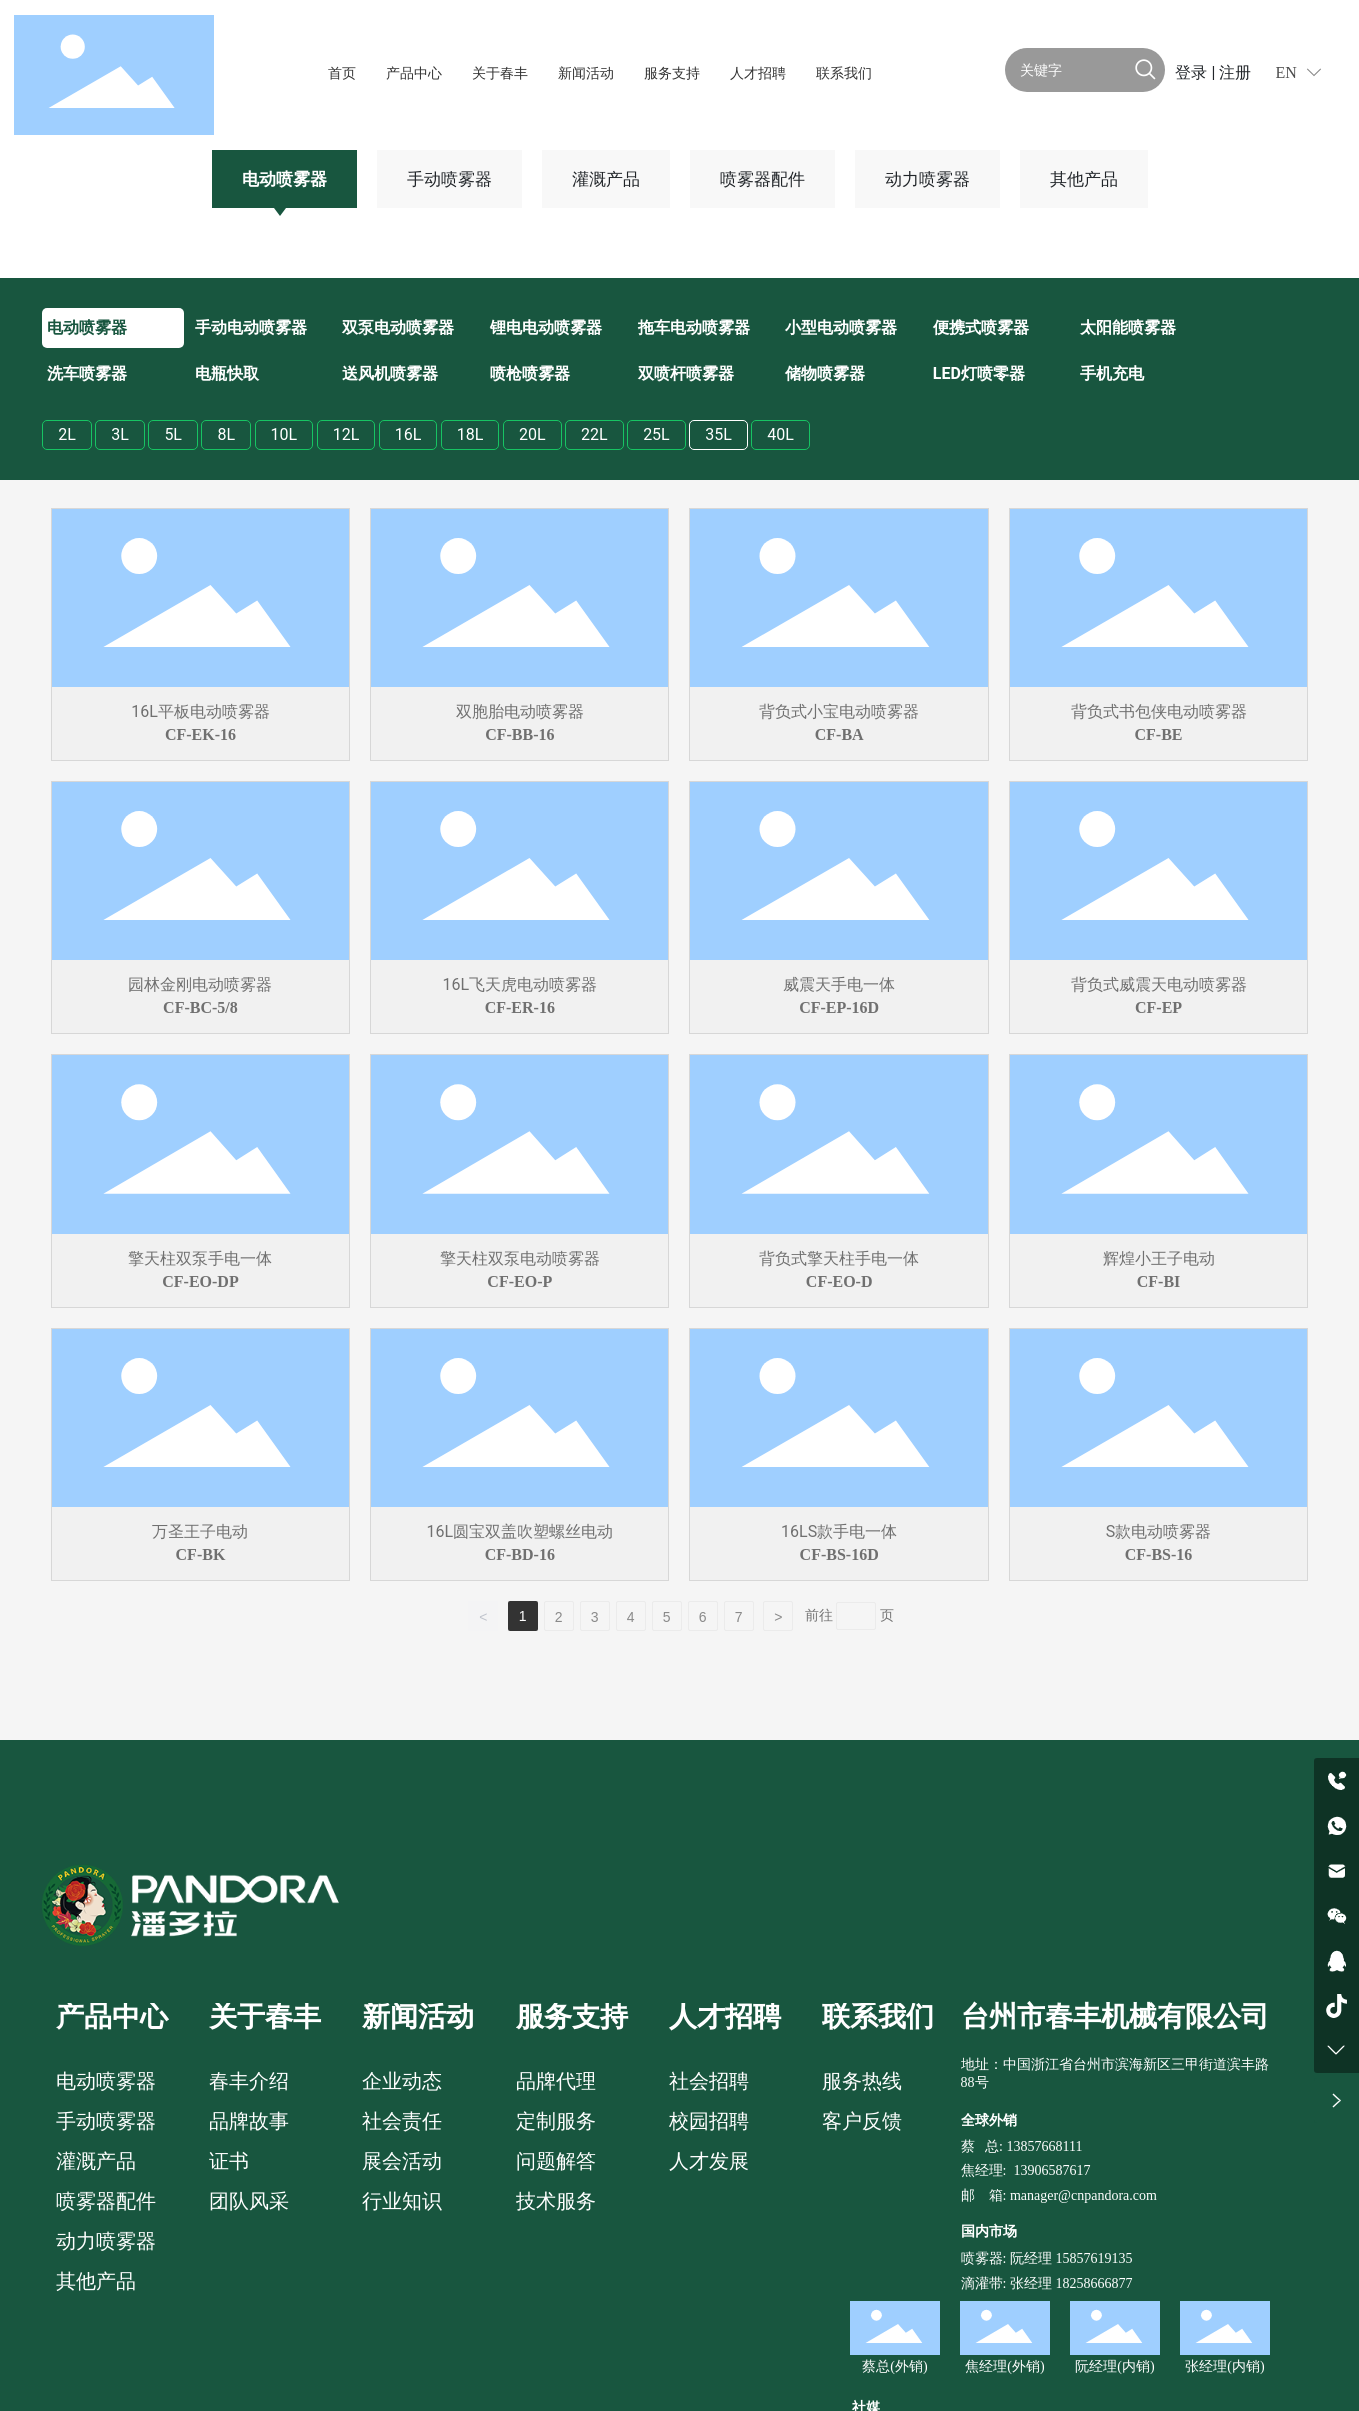  What do you see at coordinates (839, 711) in the screenshot?
I see `背负式小宝电动喷雾器` at bounding box center [839, 711].